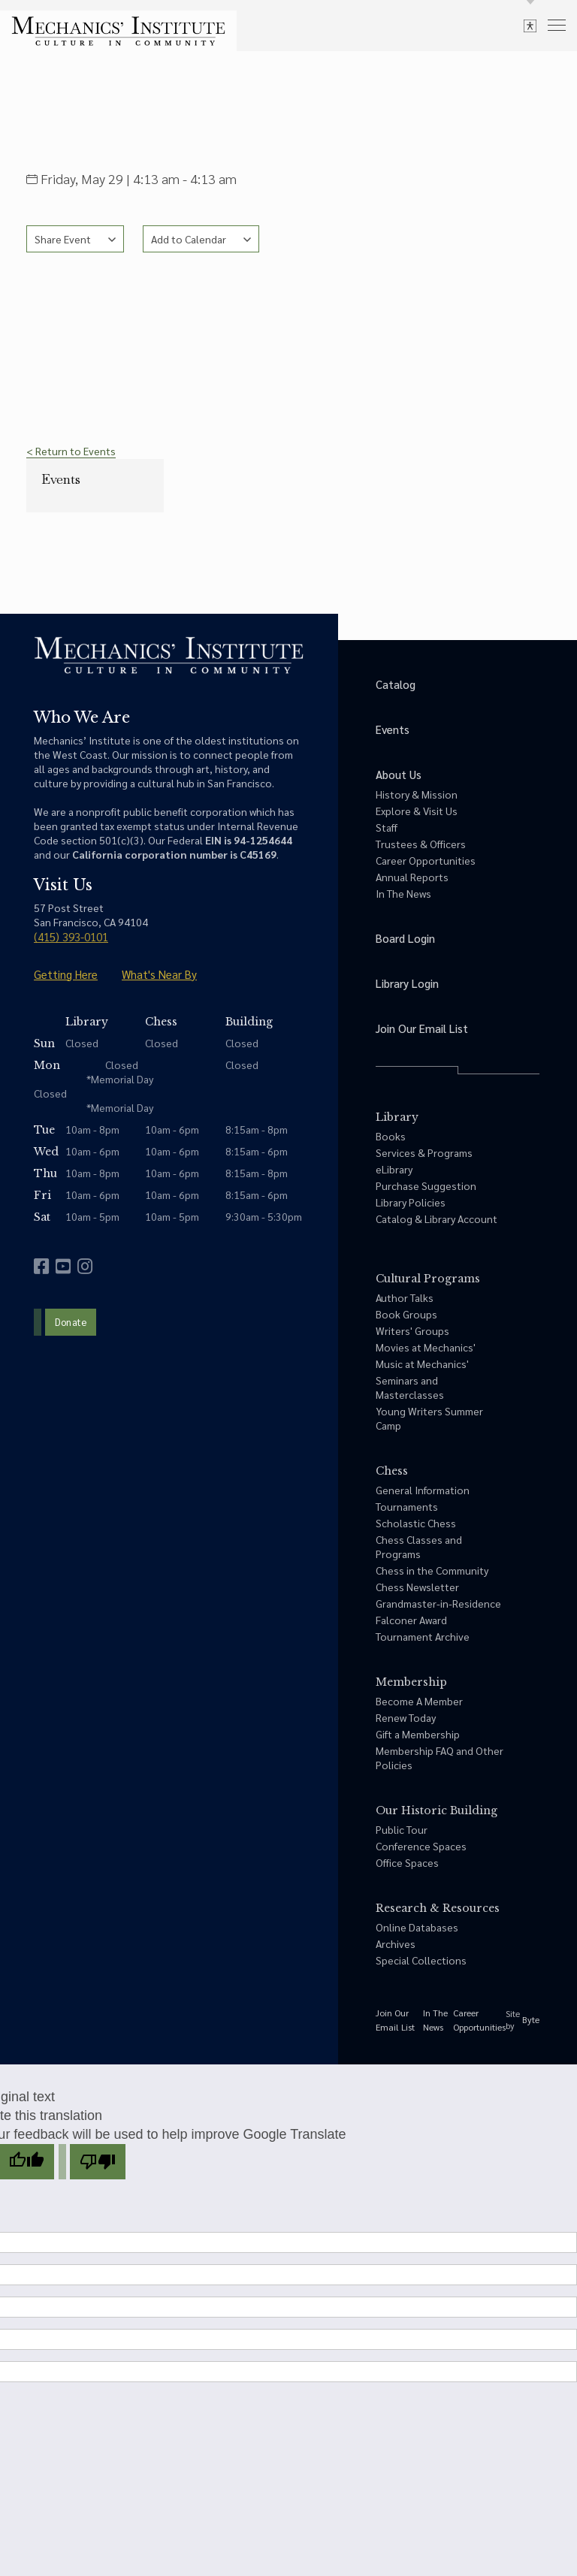 The width and height of the screenshot is (577, 2576). I want to click on Gift a Membership, so click(418, 1734).